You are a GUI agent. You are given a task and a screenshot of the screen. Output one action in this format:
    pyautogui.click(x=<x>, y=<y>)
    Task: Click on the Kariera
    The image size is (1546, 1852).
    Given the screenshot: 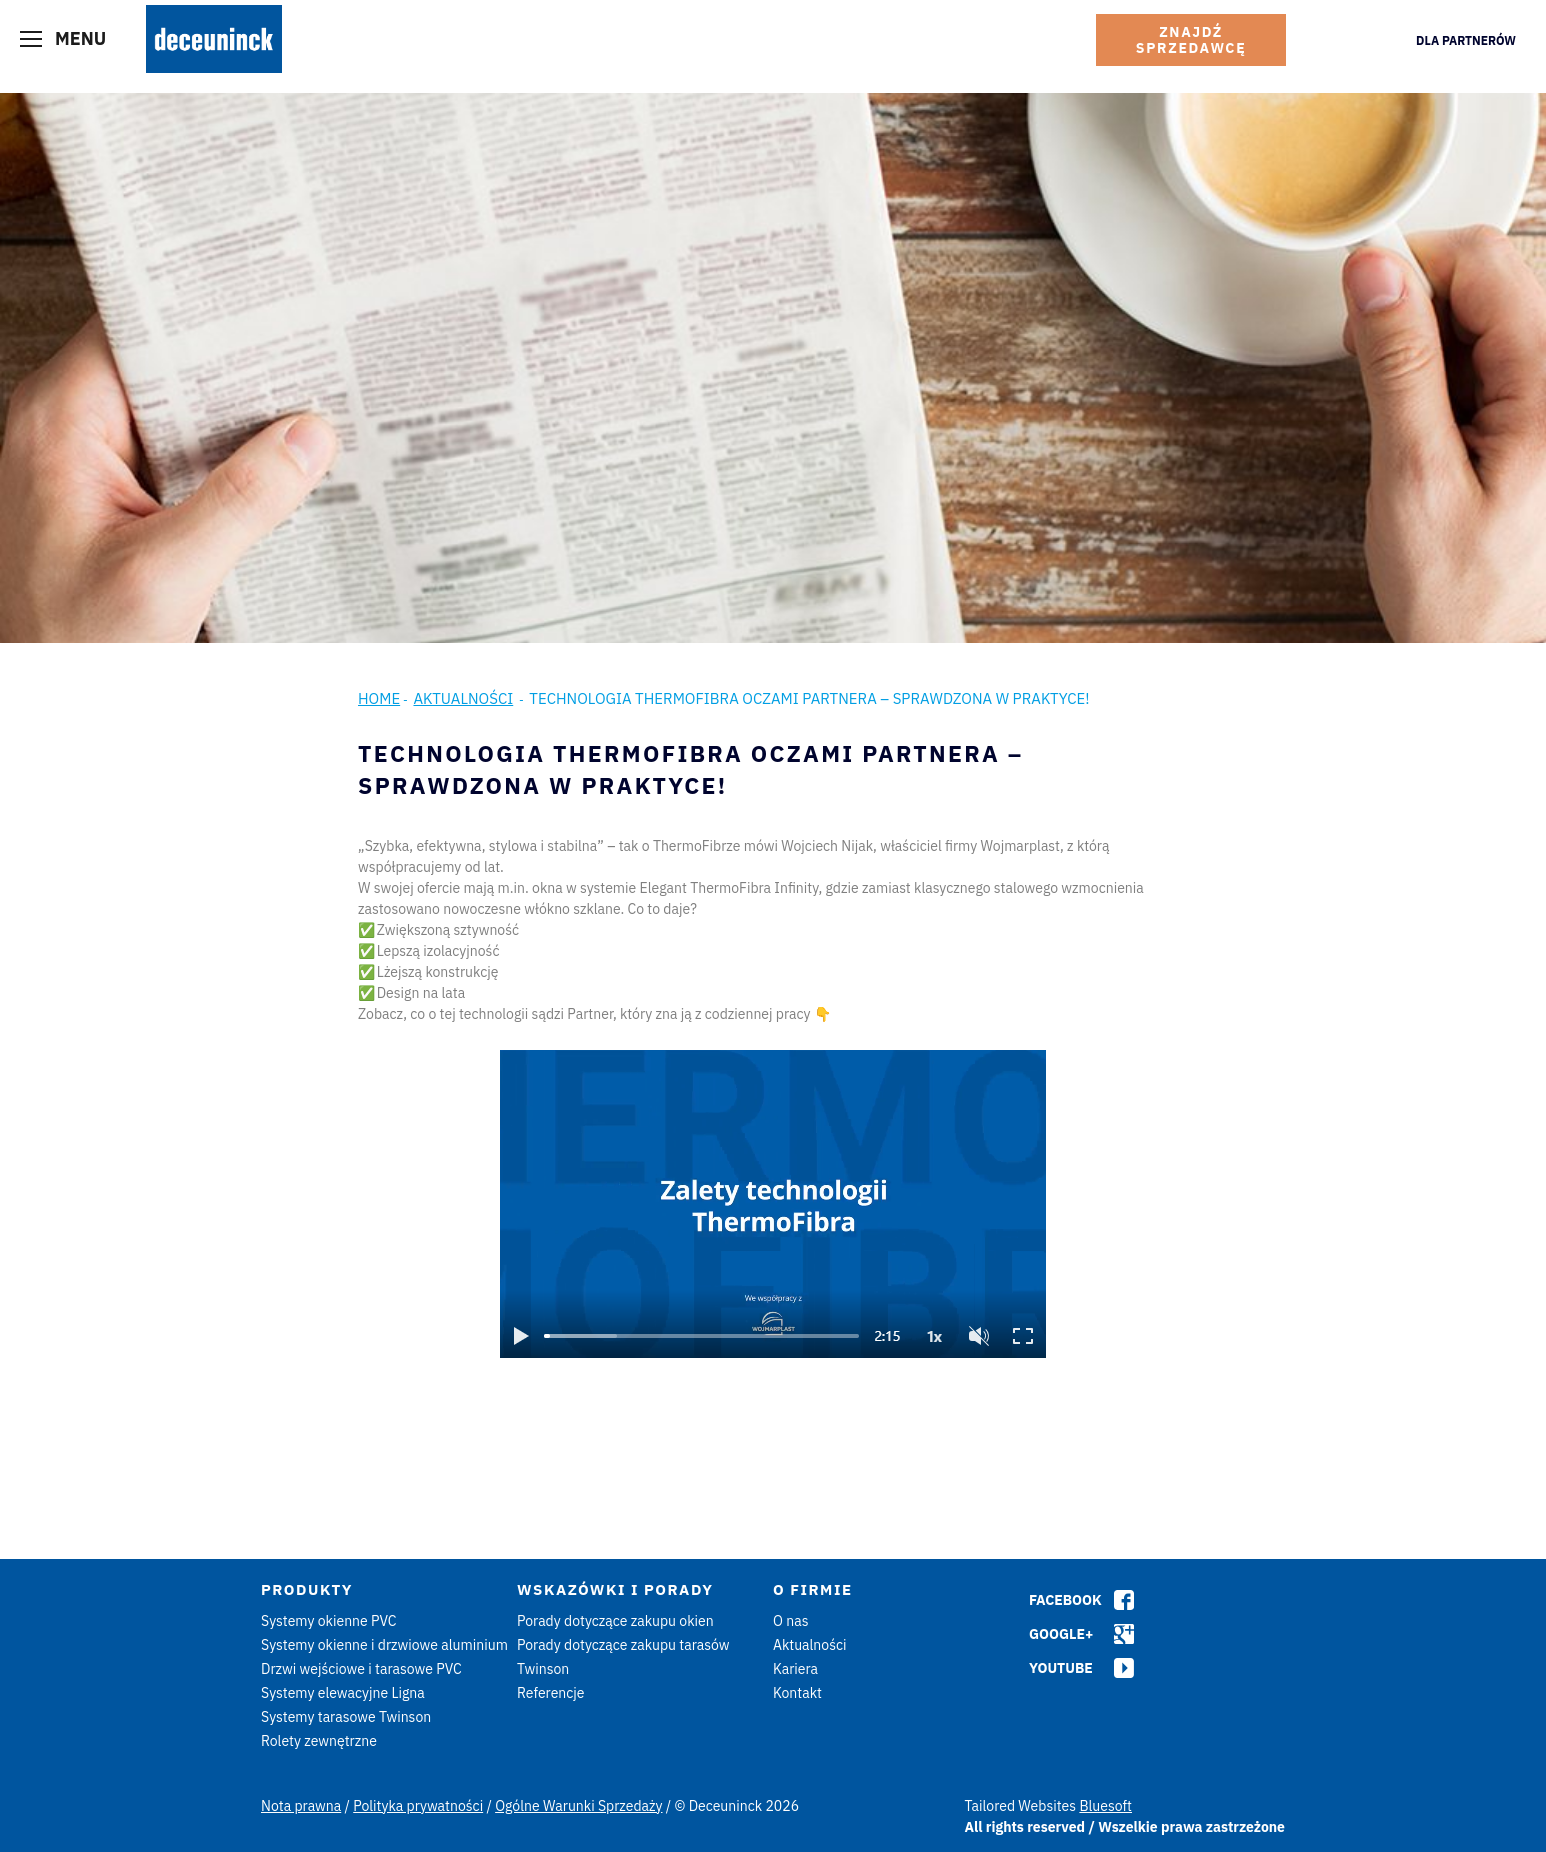 What is the action you would take?
    pyautogui.click(x=795, y=1669)
    